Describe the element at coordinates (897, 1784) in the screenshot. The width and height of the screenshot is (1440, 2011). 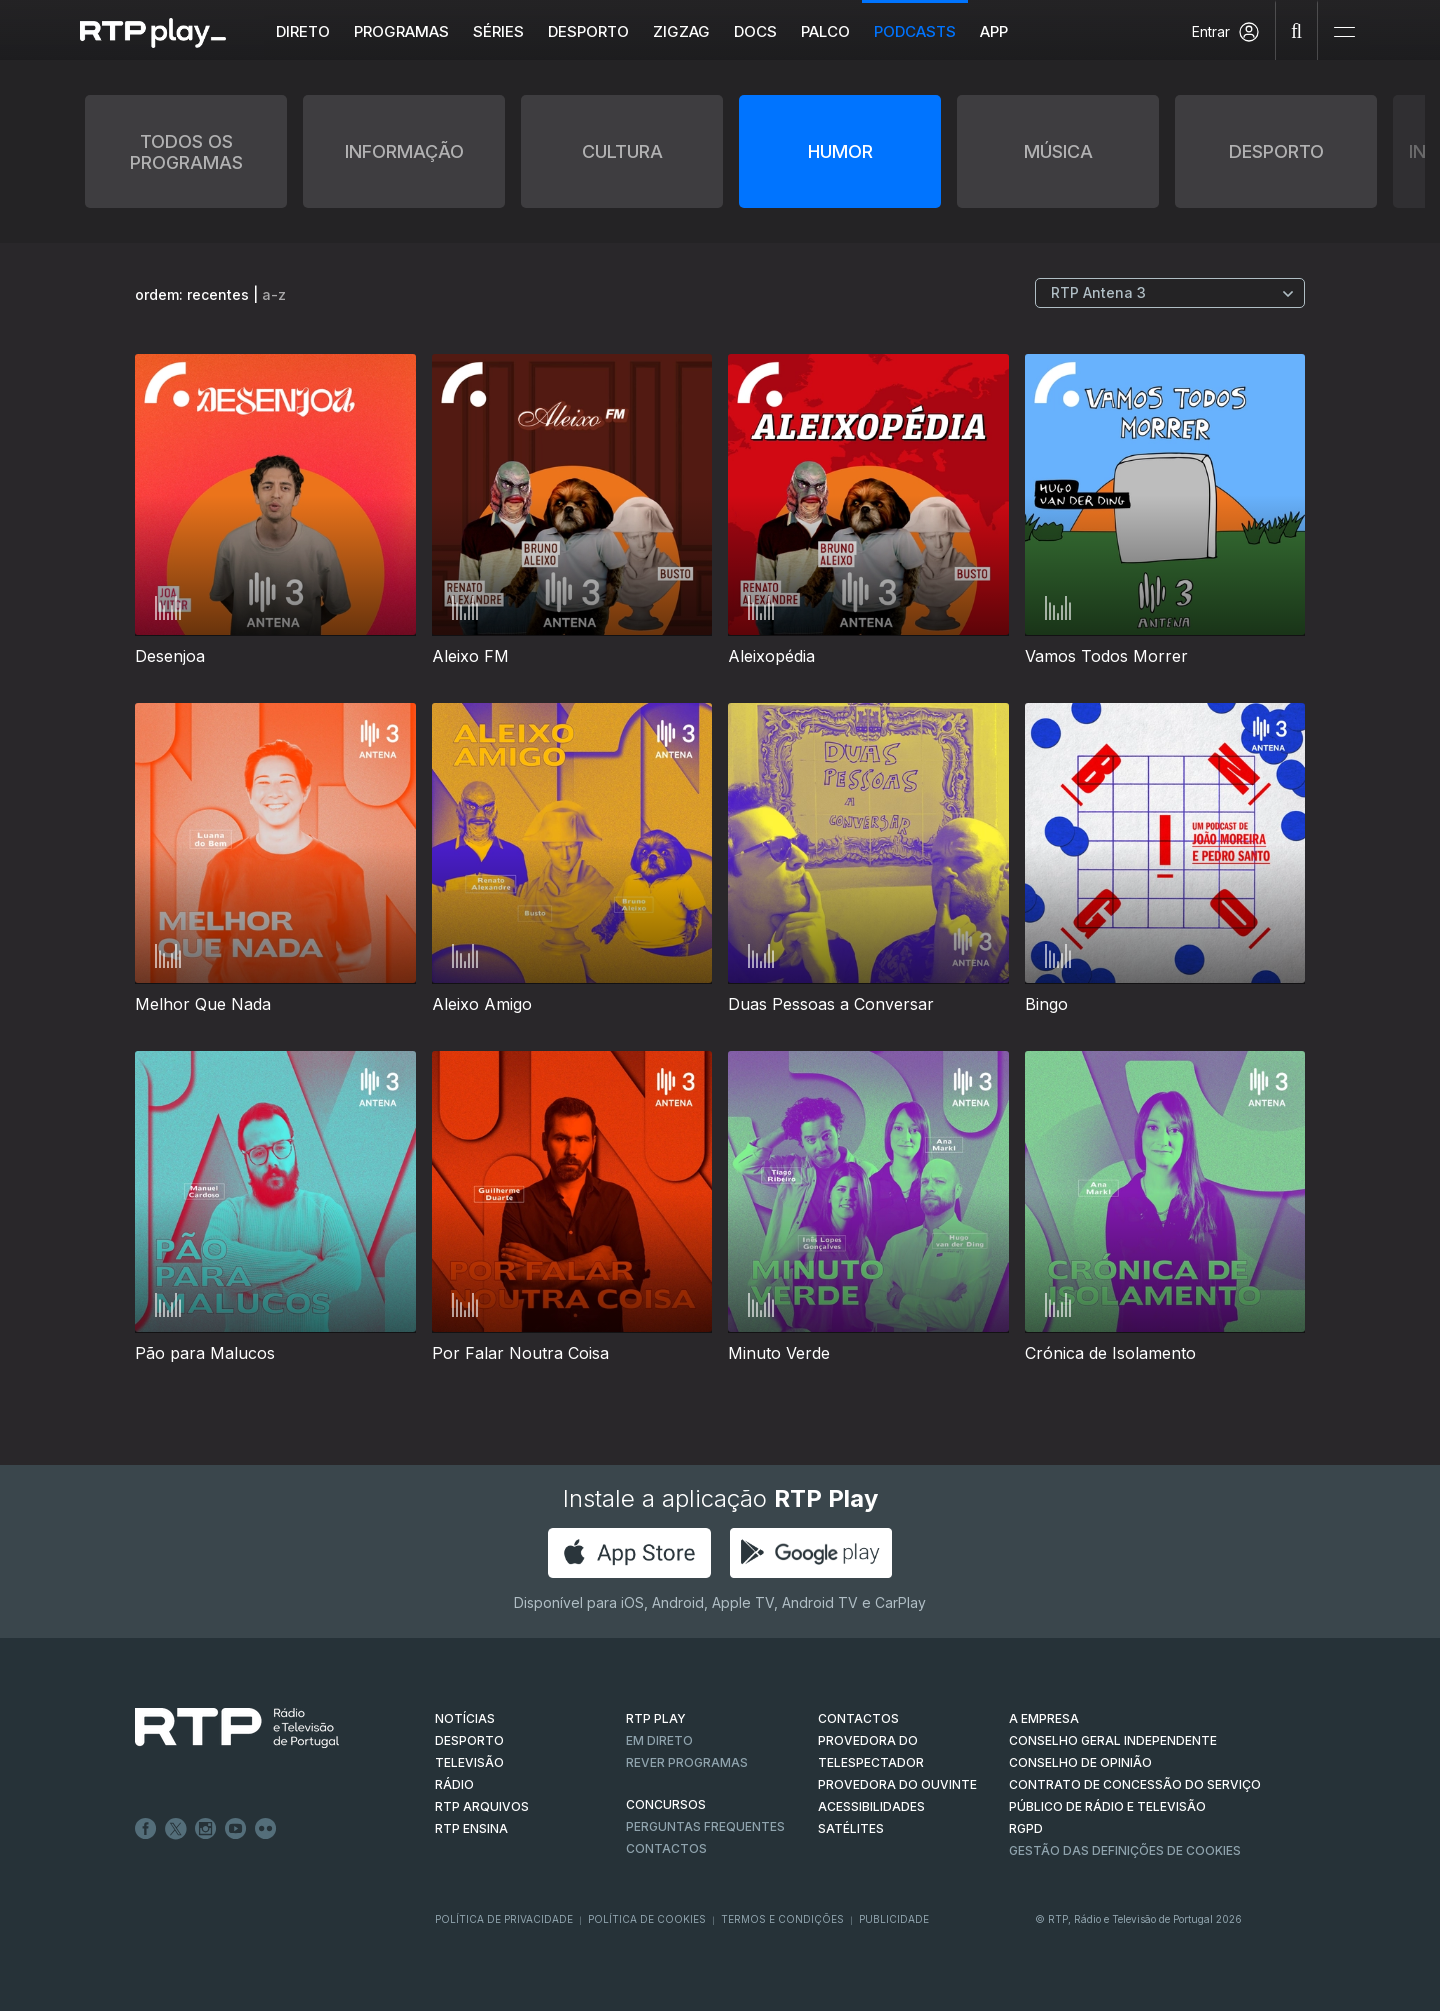
I see `Provedora do Ouvinte` at that location.